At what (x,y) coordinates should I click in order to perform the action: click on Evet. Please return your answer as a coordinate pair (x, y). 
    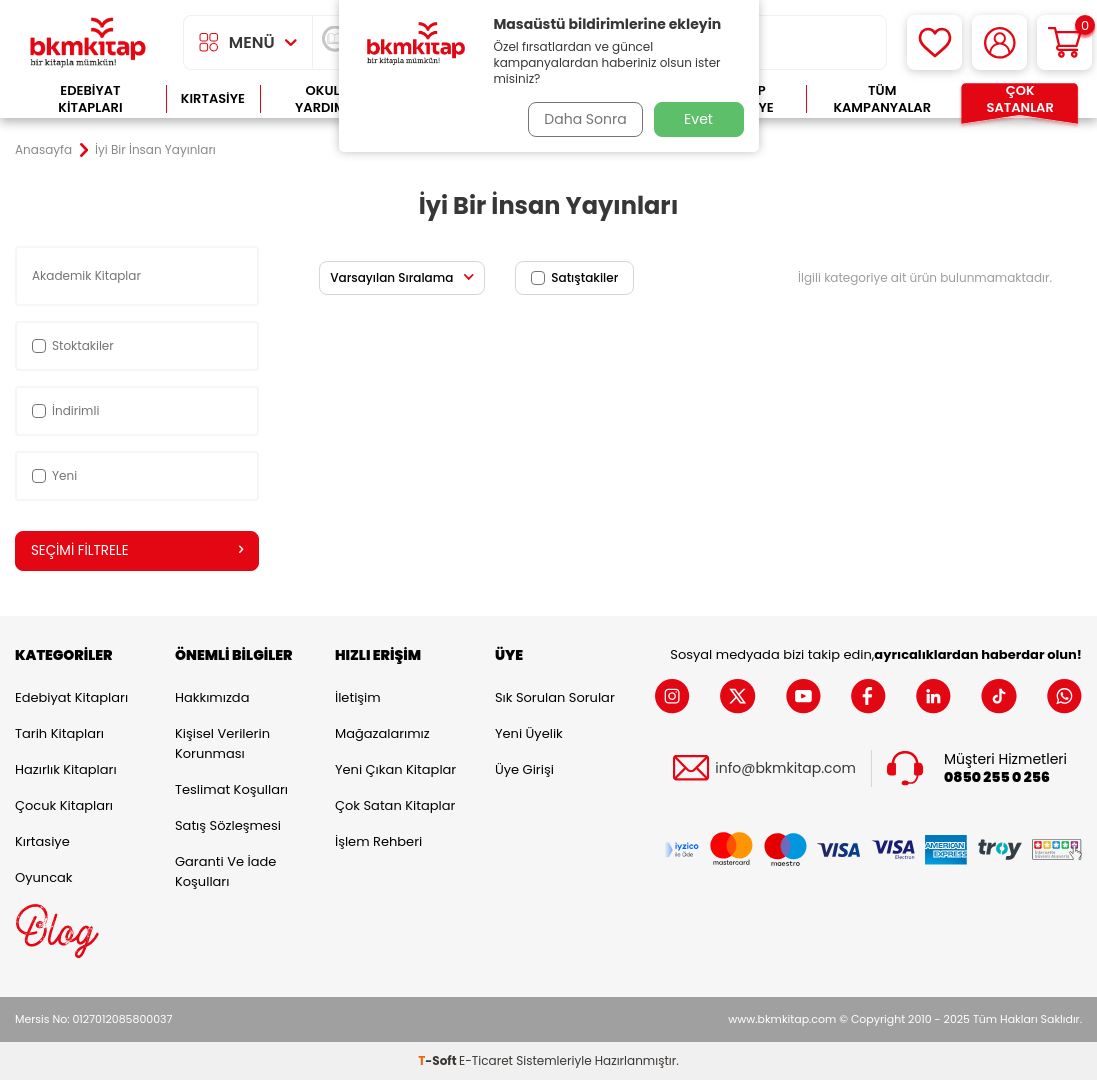
    Looking at the image, I should click on (698, 119).